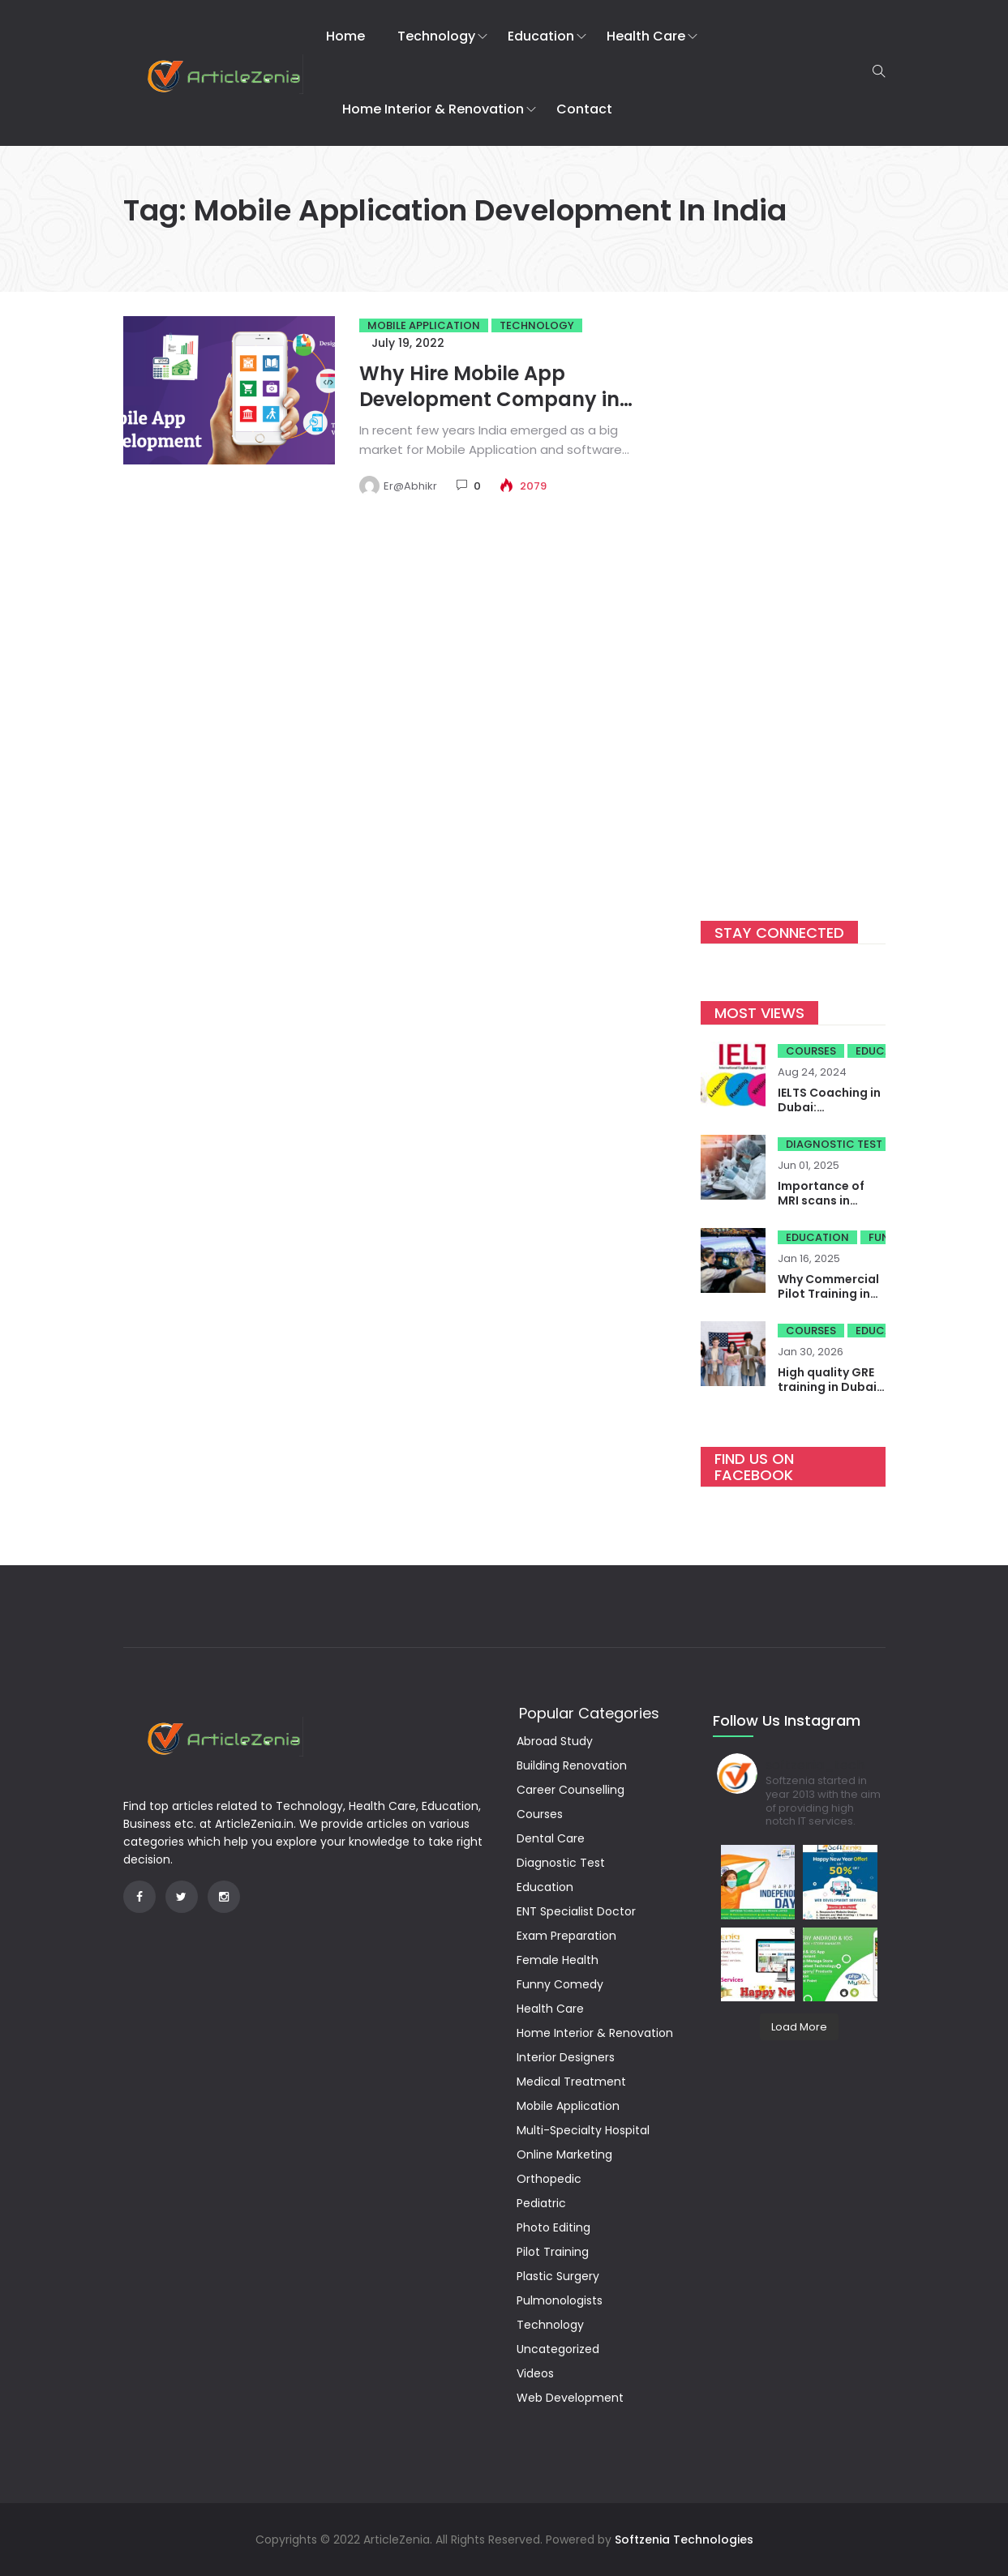  I want to click on Multi-Specialty Hospital, so click(583, 2130).